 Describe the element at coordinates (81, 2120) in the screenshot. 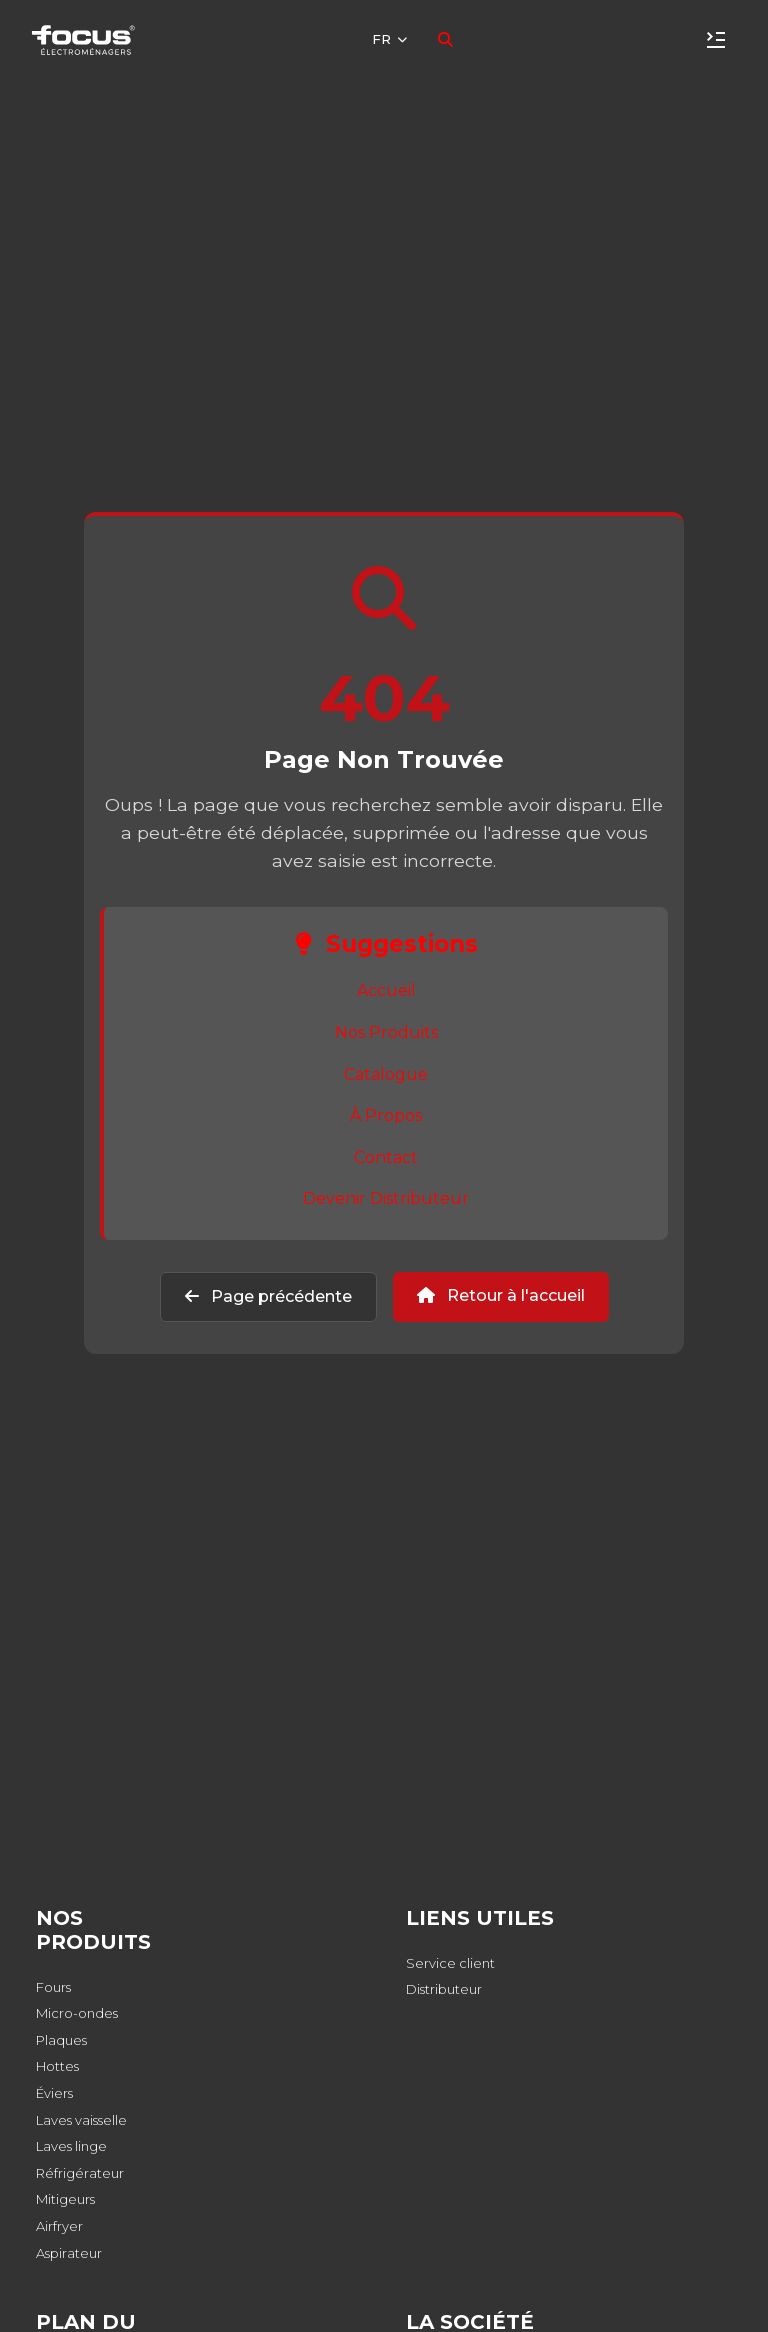

I see `Laves vaisselle` at that location.